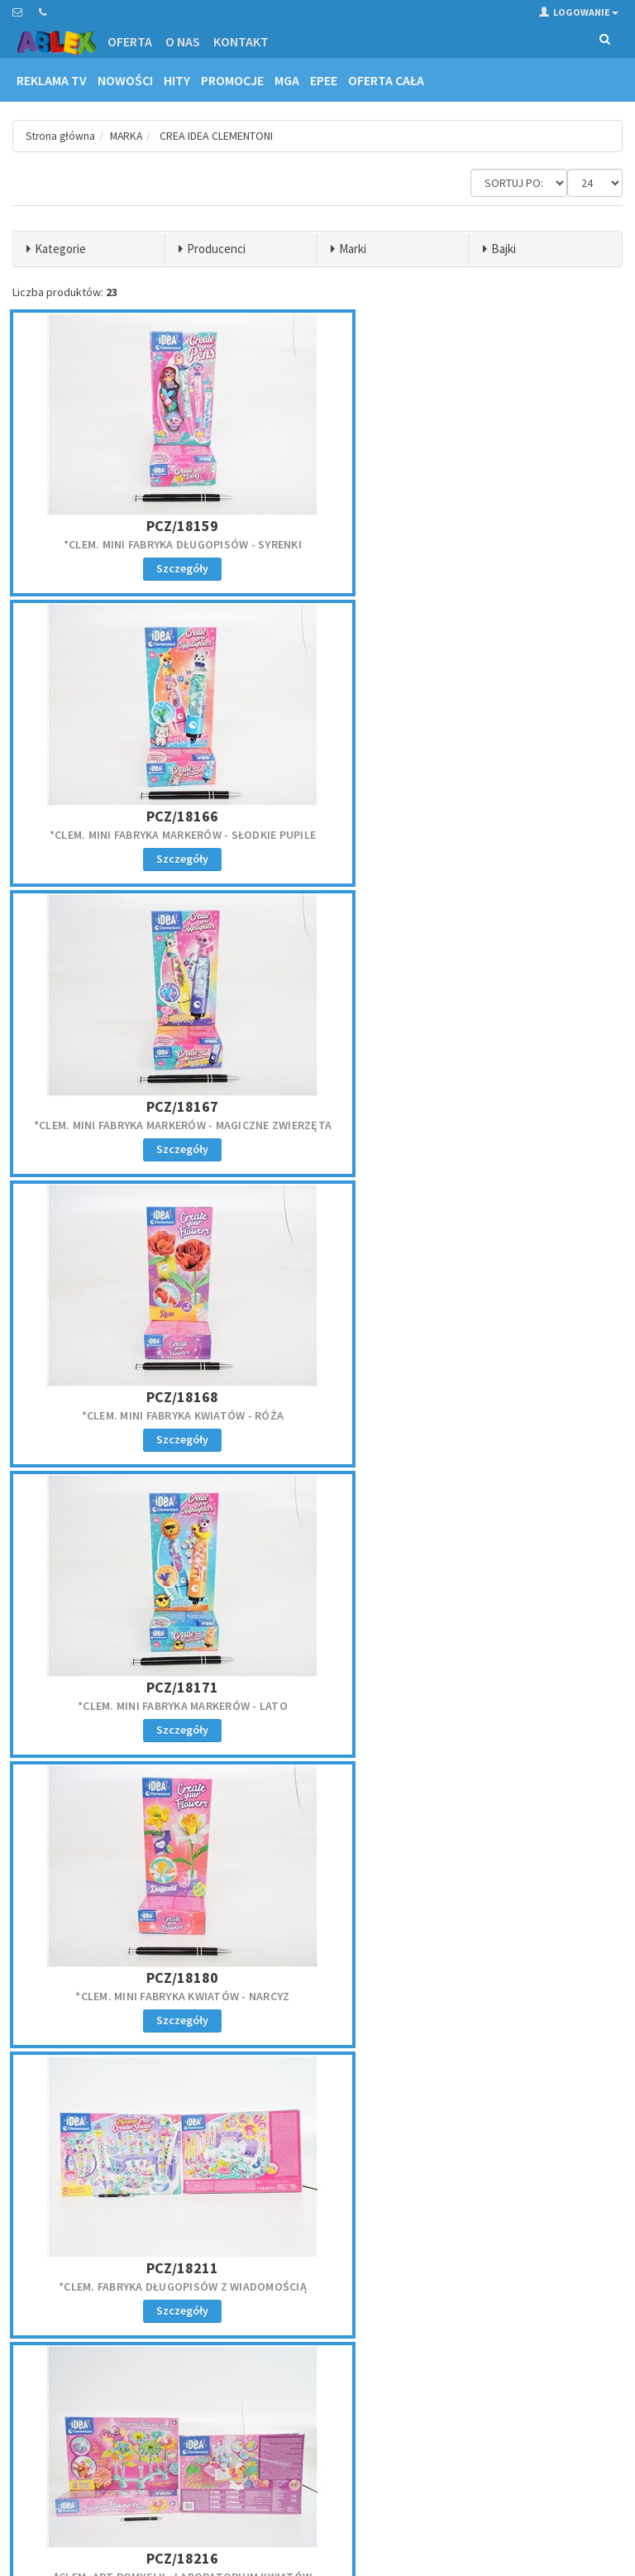  Describe the element at coordinates (524, 1125) in the screenshot. I see `*CLEM. MINI FABRYKA ŚWIECZEK BFF` at that location.